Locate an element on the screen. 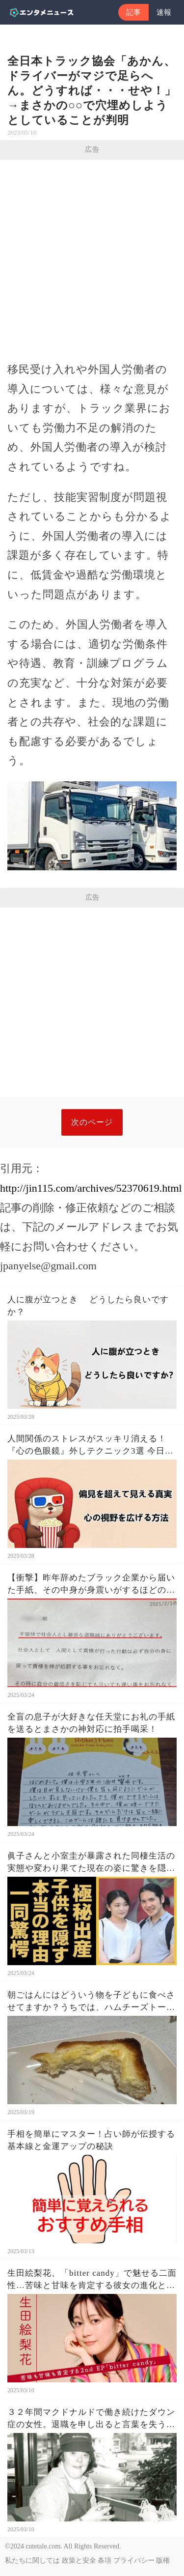  次のページ is located at coordinates (92, 1122).